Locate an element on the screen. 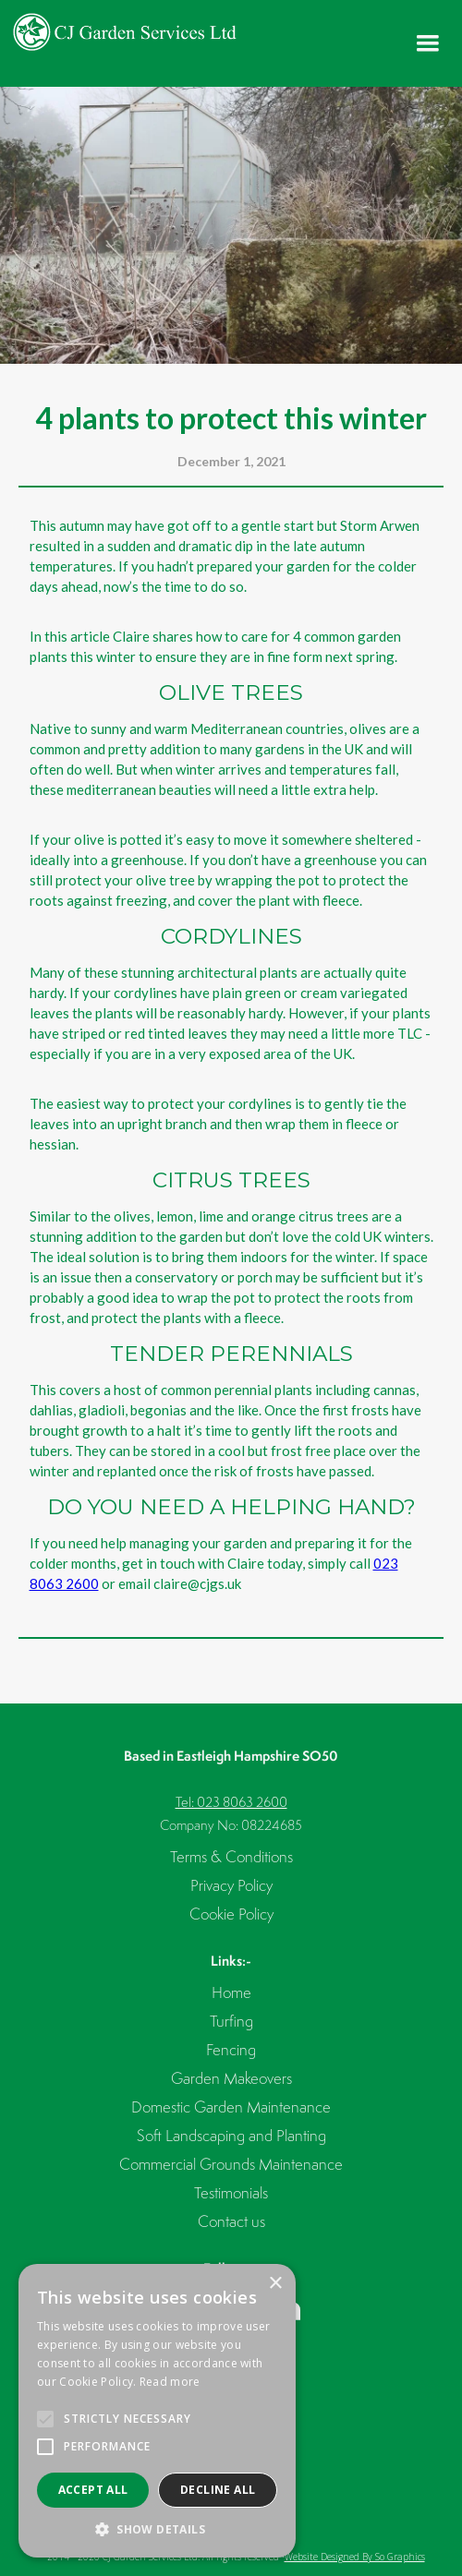 The height and width of the screenshot is (2576, 462). [button] is located at coordinates (428, 43).